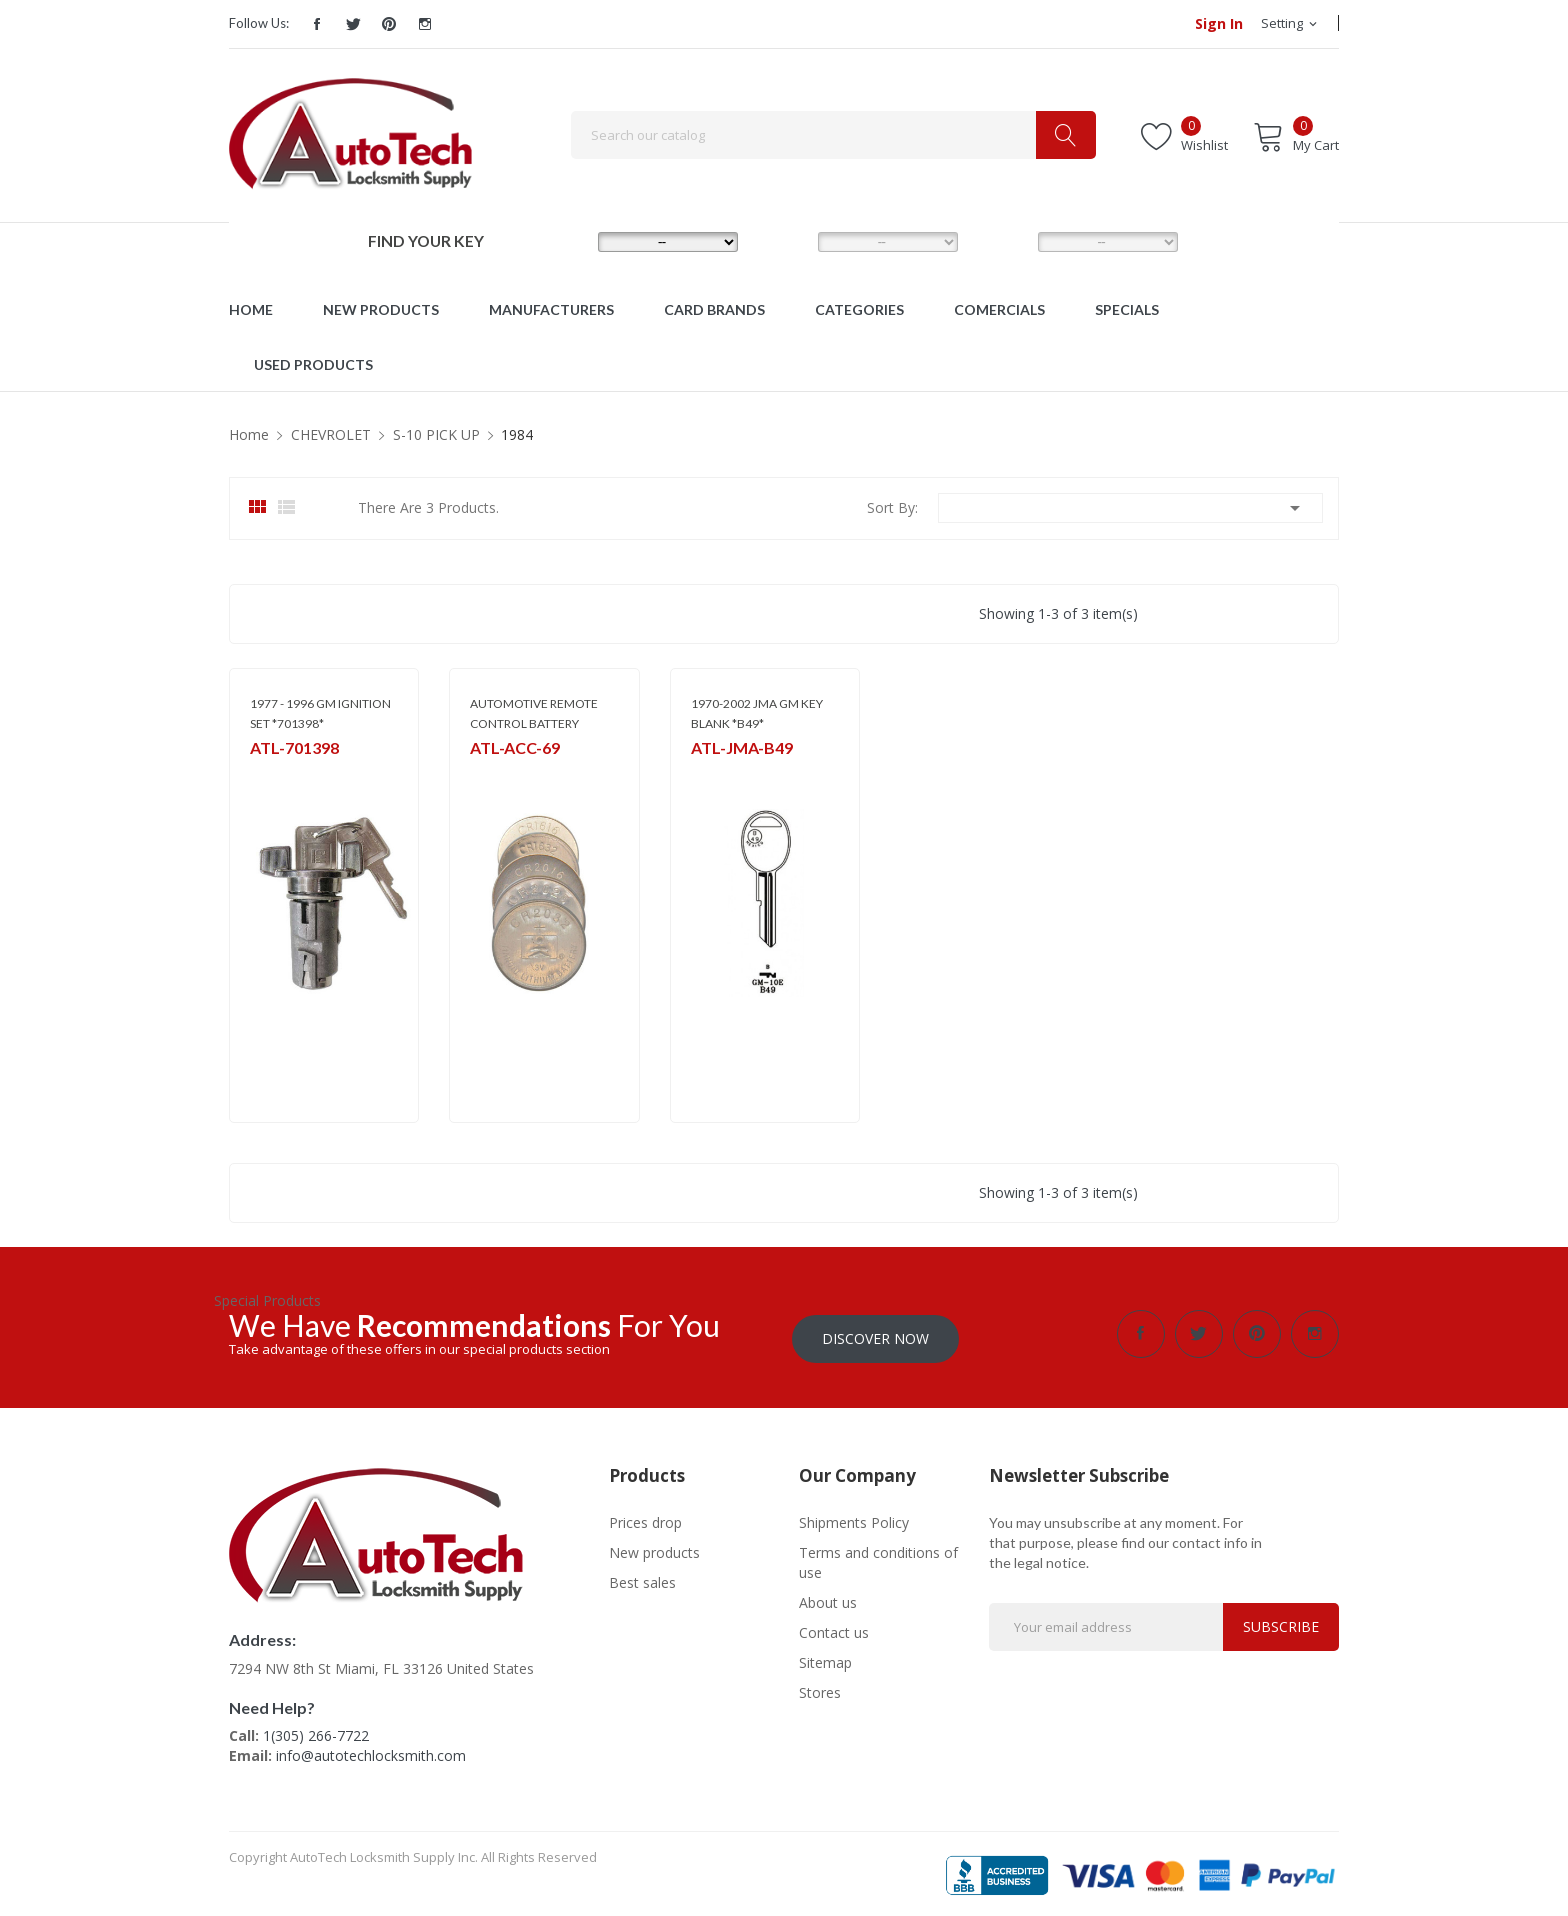 The image size is (1568, 1916). I want to click on Sitemap, so click(825, 1657).